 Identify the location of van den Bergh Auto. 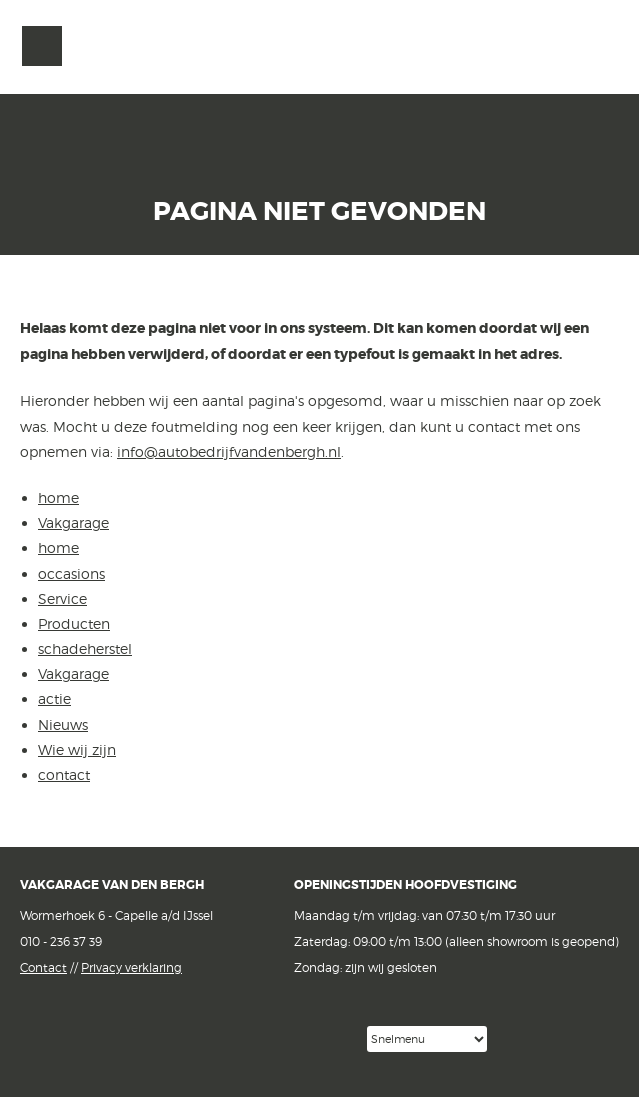
(320, 95).